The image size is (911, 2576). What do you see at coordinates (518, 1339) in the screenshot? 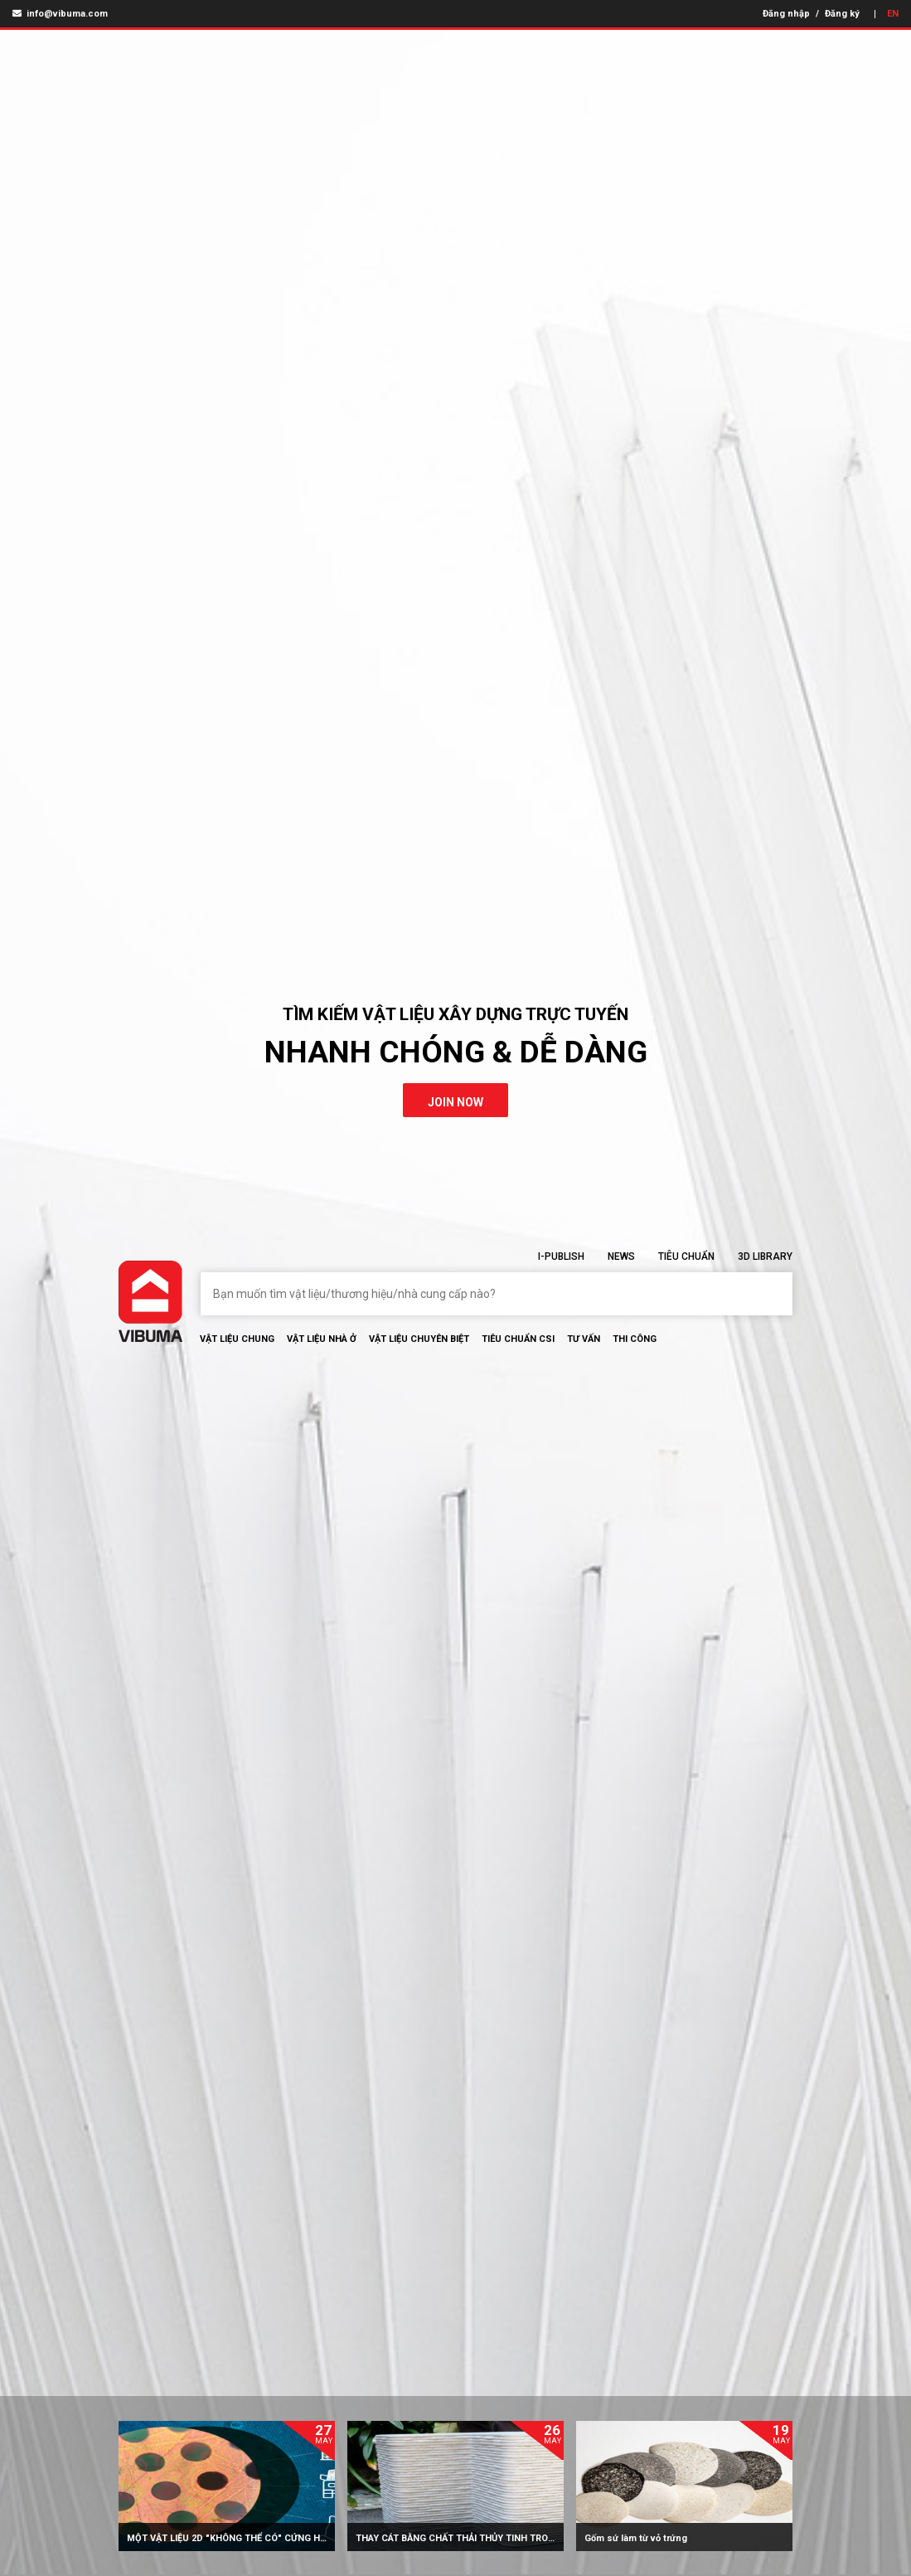
I see `Tiêu chuẩn CSI` at bounding box center [518, 1339].